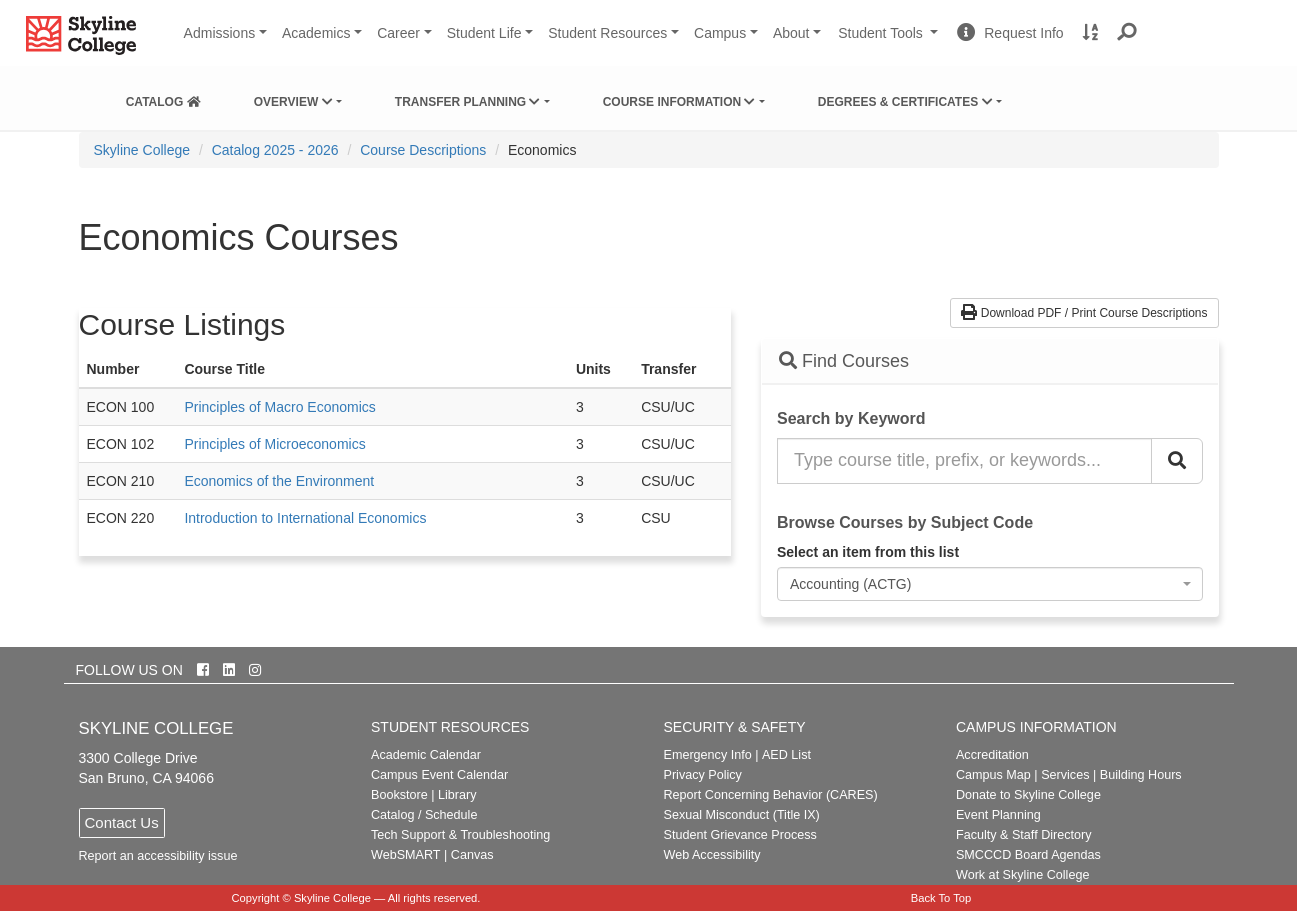  I want to click on Student Life, so click(484, 33).